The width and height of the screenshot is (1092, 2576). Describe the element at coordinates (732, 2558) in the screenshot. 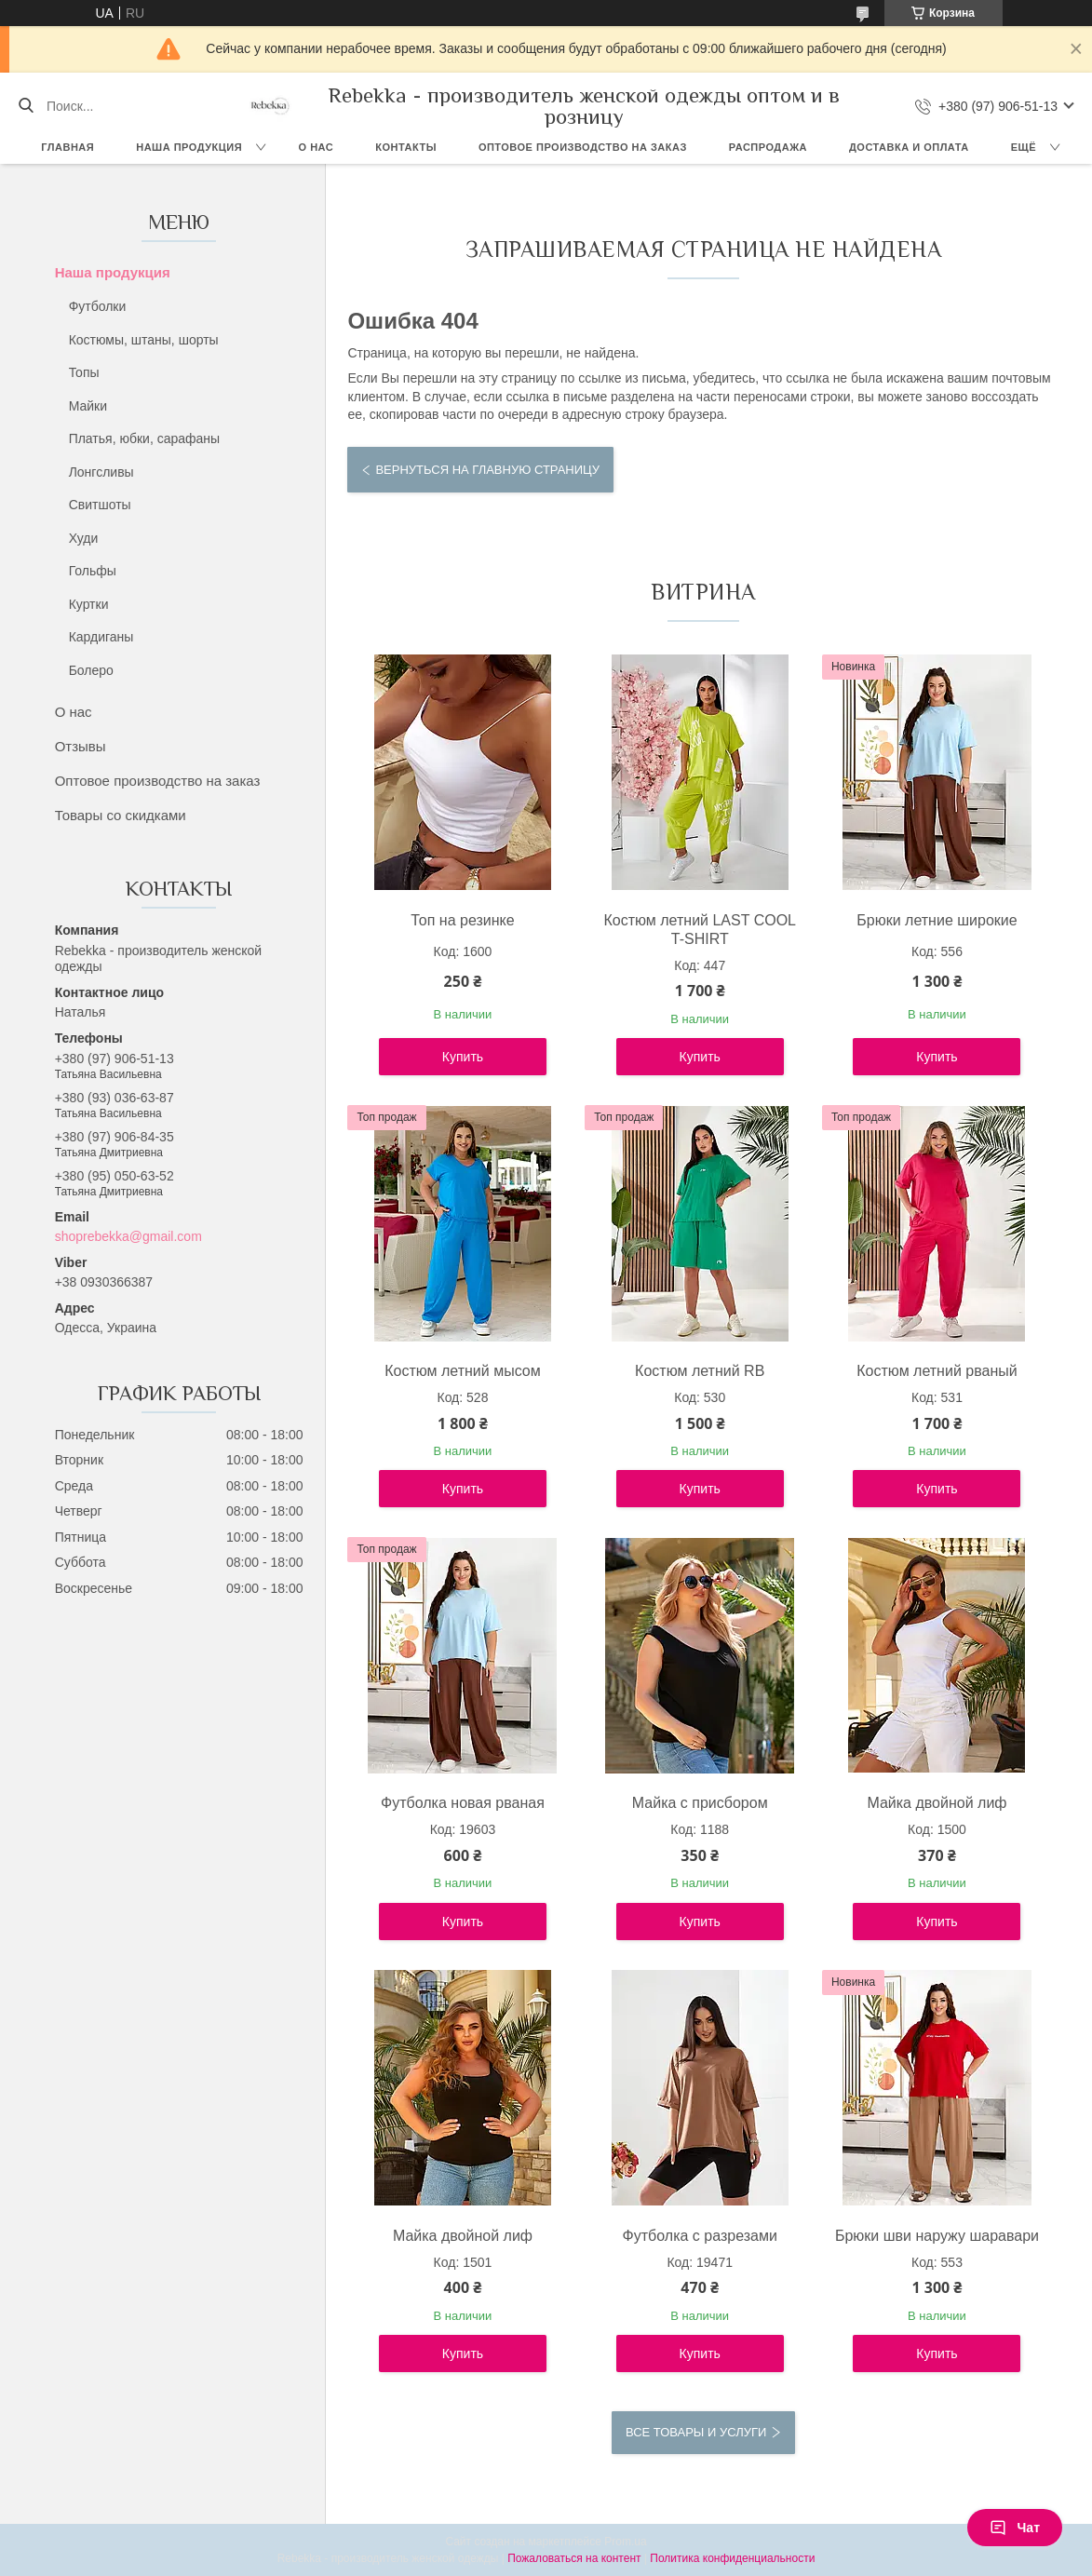

I see `Политика конфиденциальности` at that location.